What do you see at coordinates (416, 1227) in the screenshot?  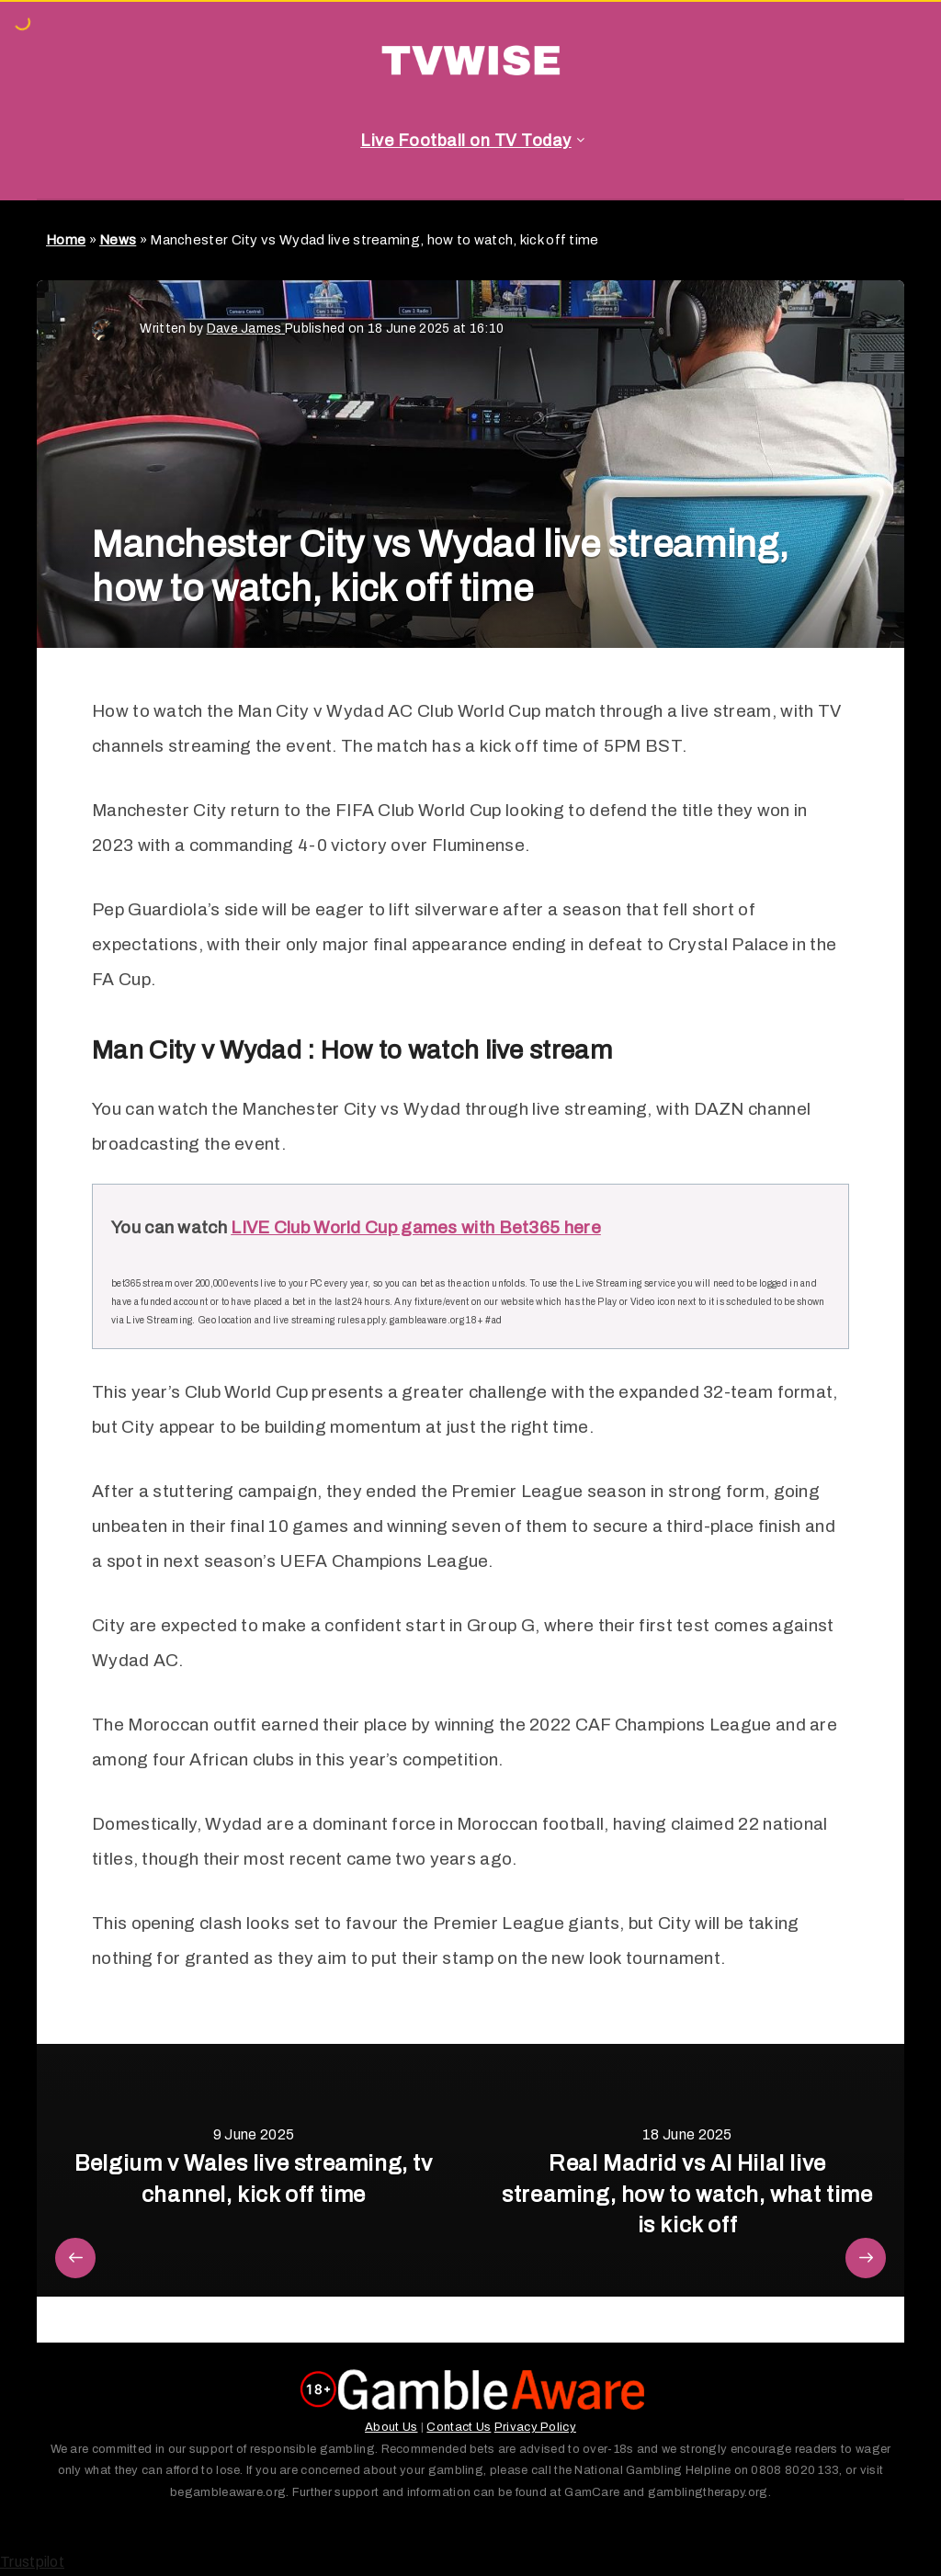 I see `LIVE Club World Cup games with Bet365 here` at bounding box center [416, 1227].